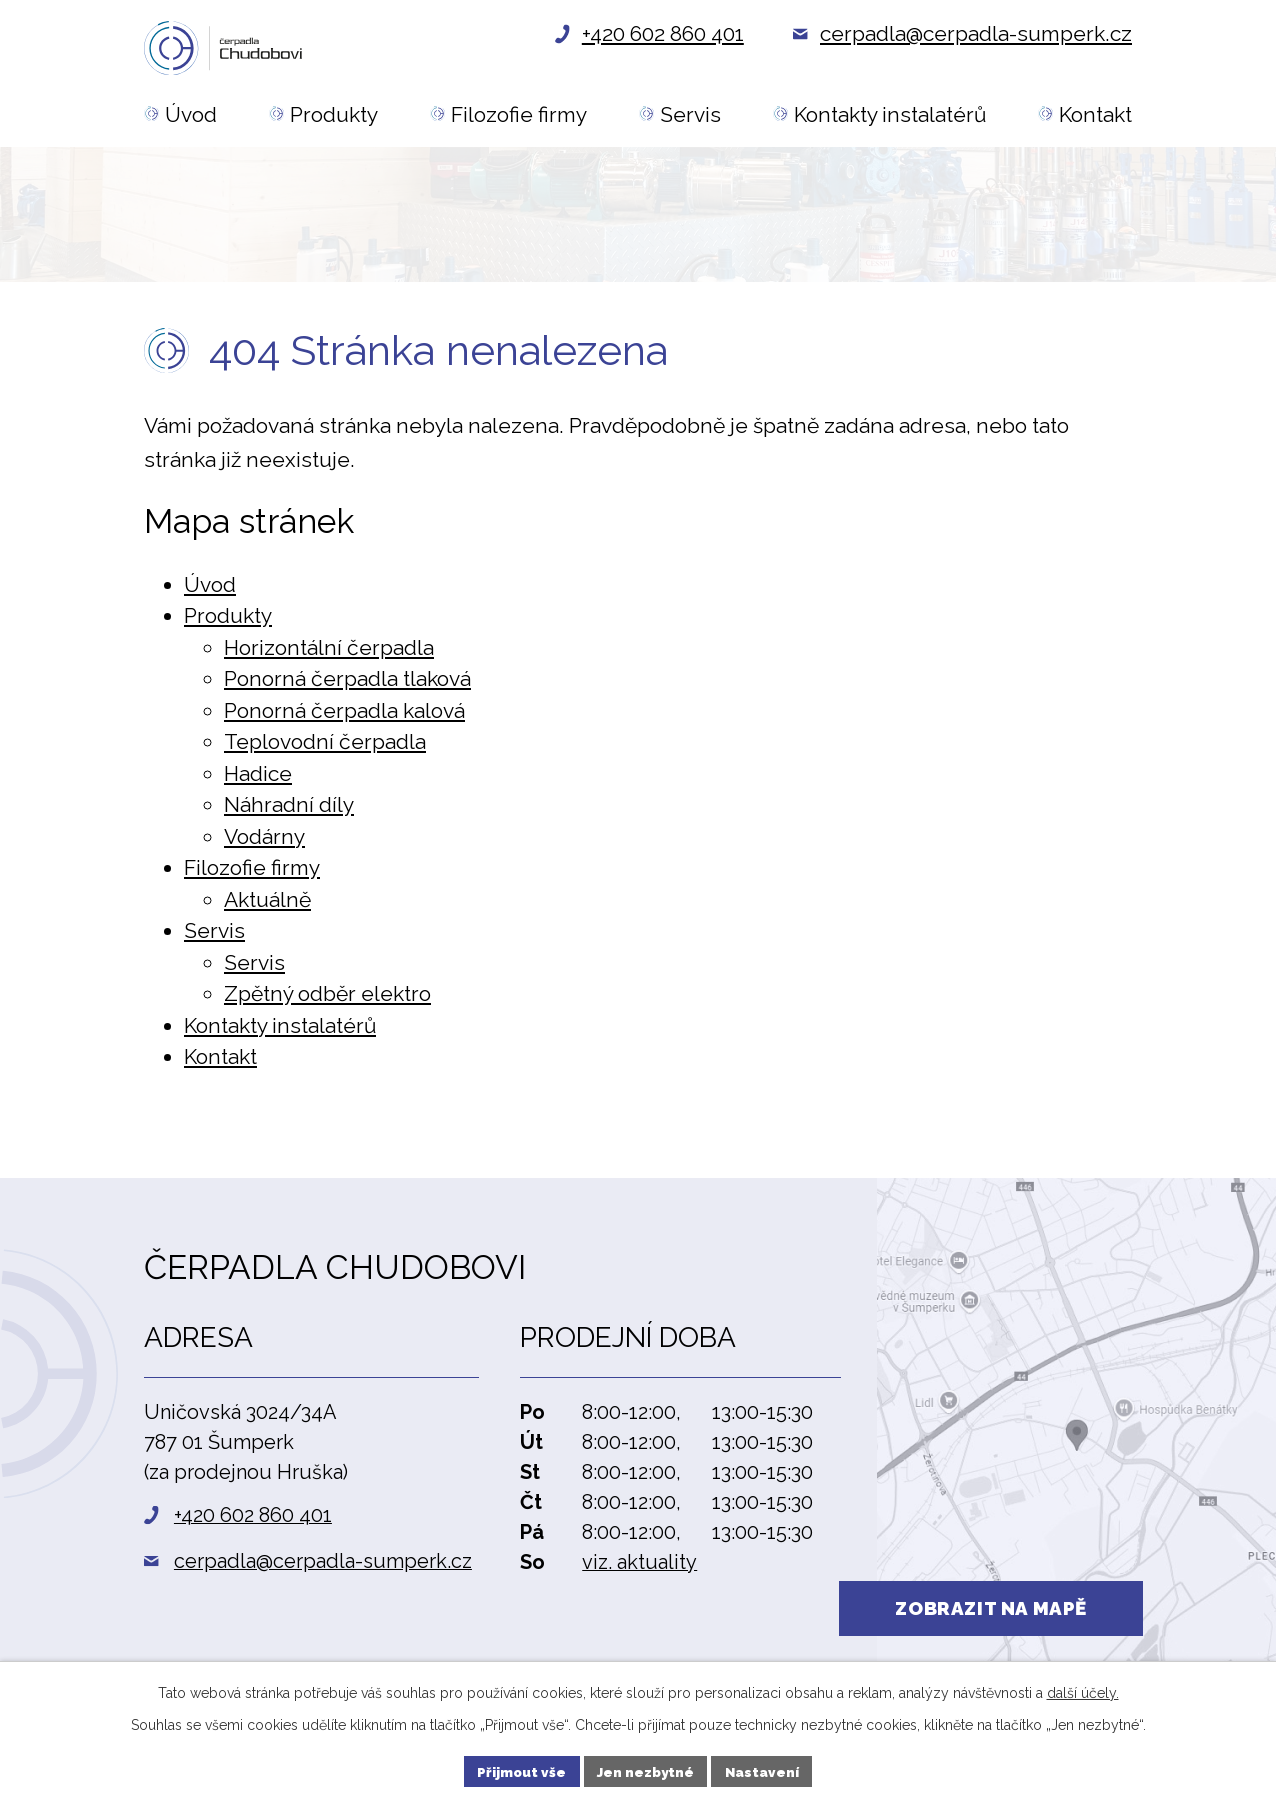 This screenshot has height=1807, width=1276. Describe the element at coordinates (344, 716) in the screenshot. I see `Ponorná čerpadla kalová` at that location.